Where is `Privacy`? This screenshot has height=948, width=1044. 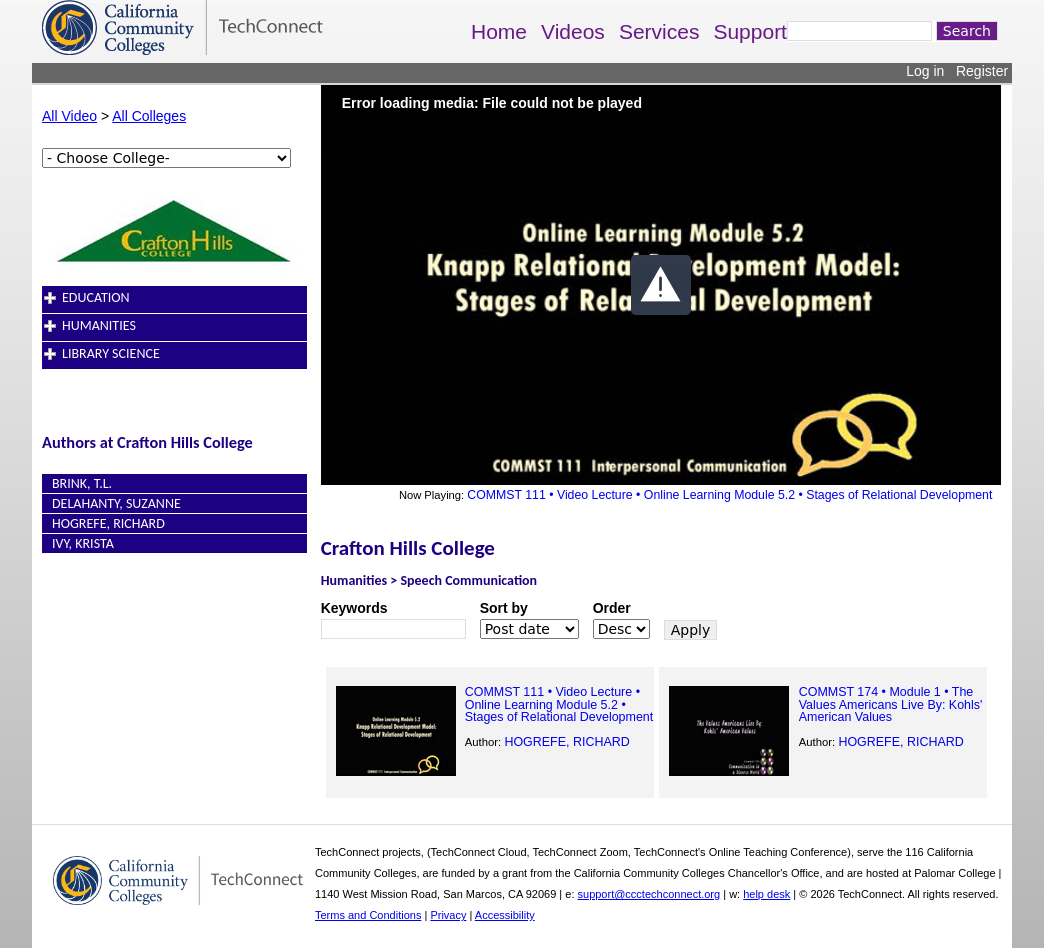
Privacy is located at coordinates (448, 915).